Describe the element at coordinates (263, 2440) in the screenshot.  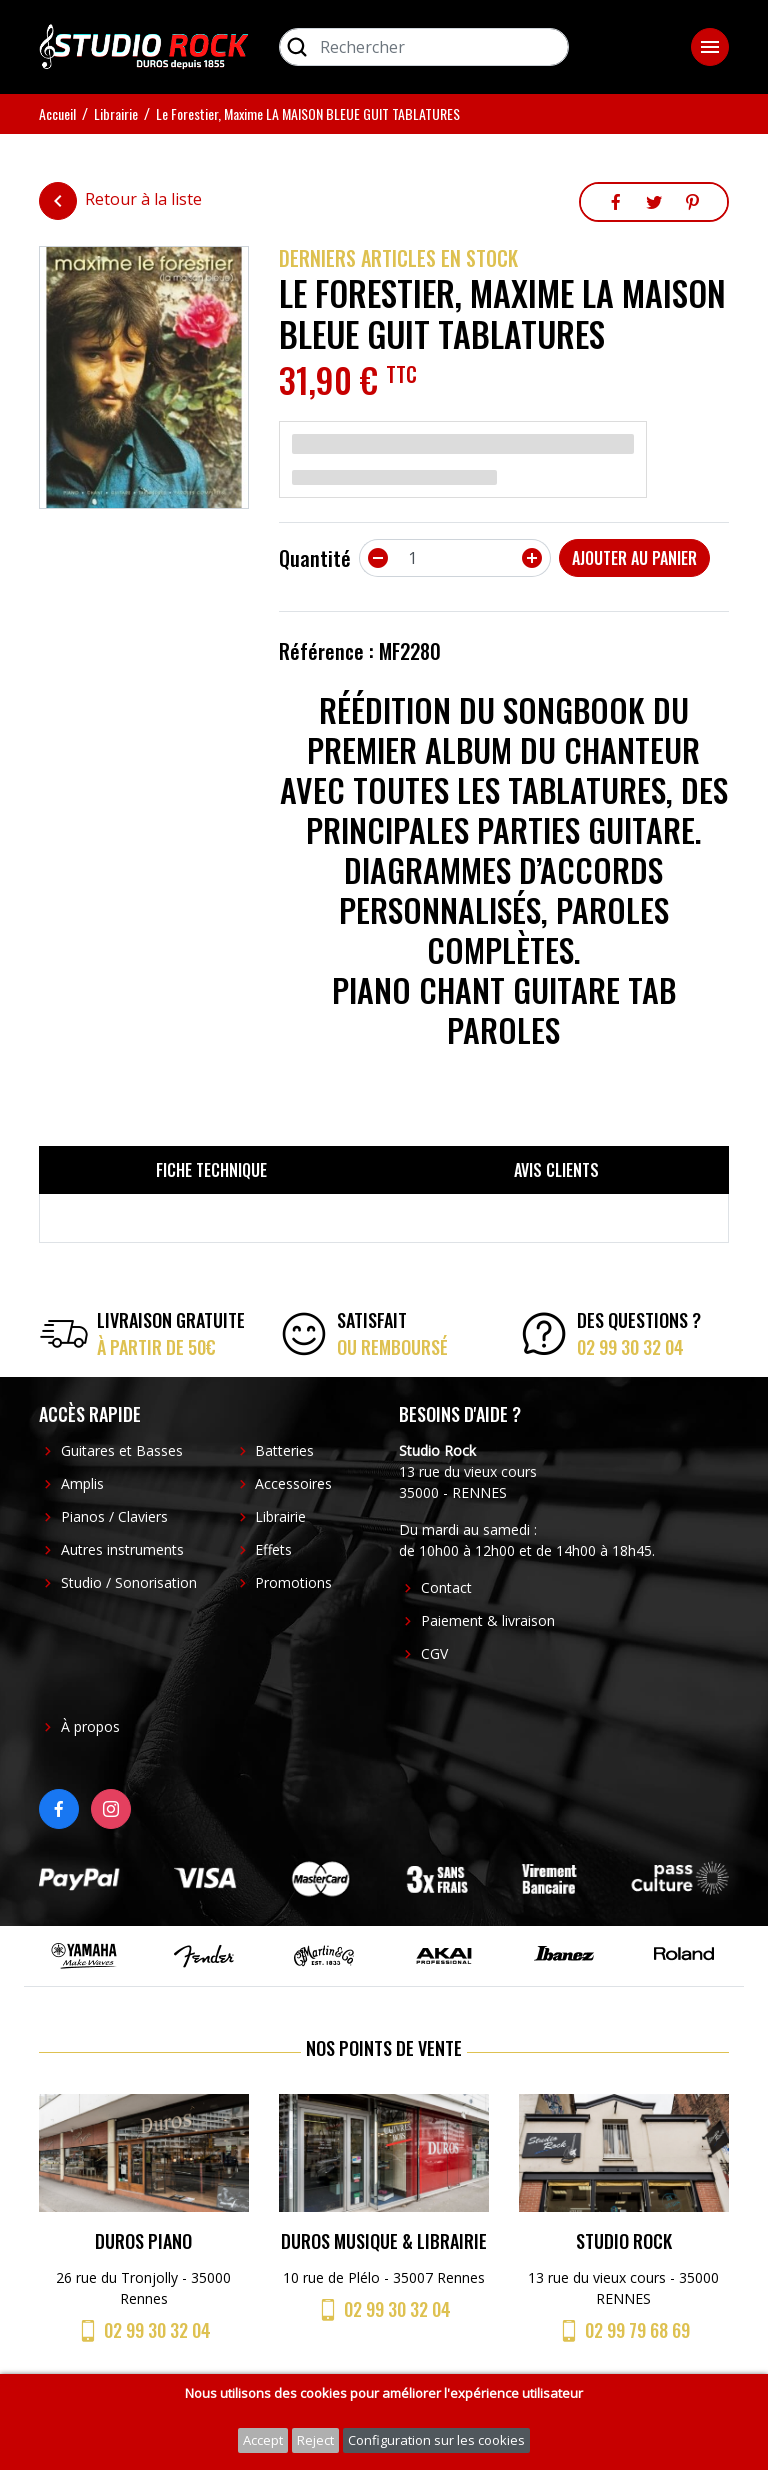
I see `Accept` at that location.